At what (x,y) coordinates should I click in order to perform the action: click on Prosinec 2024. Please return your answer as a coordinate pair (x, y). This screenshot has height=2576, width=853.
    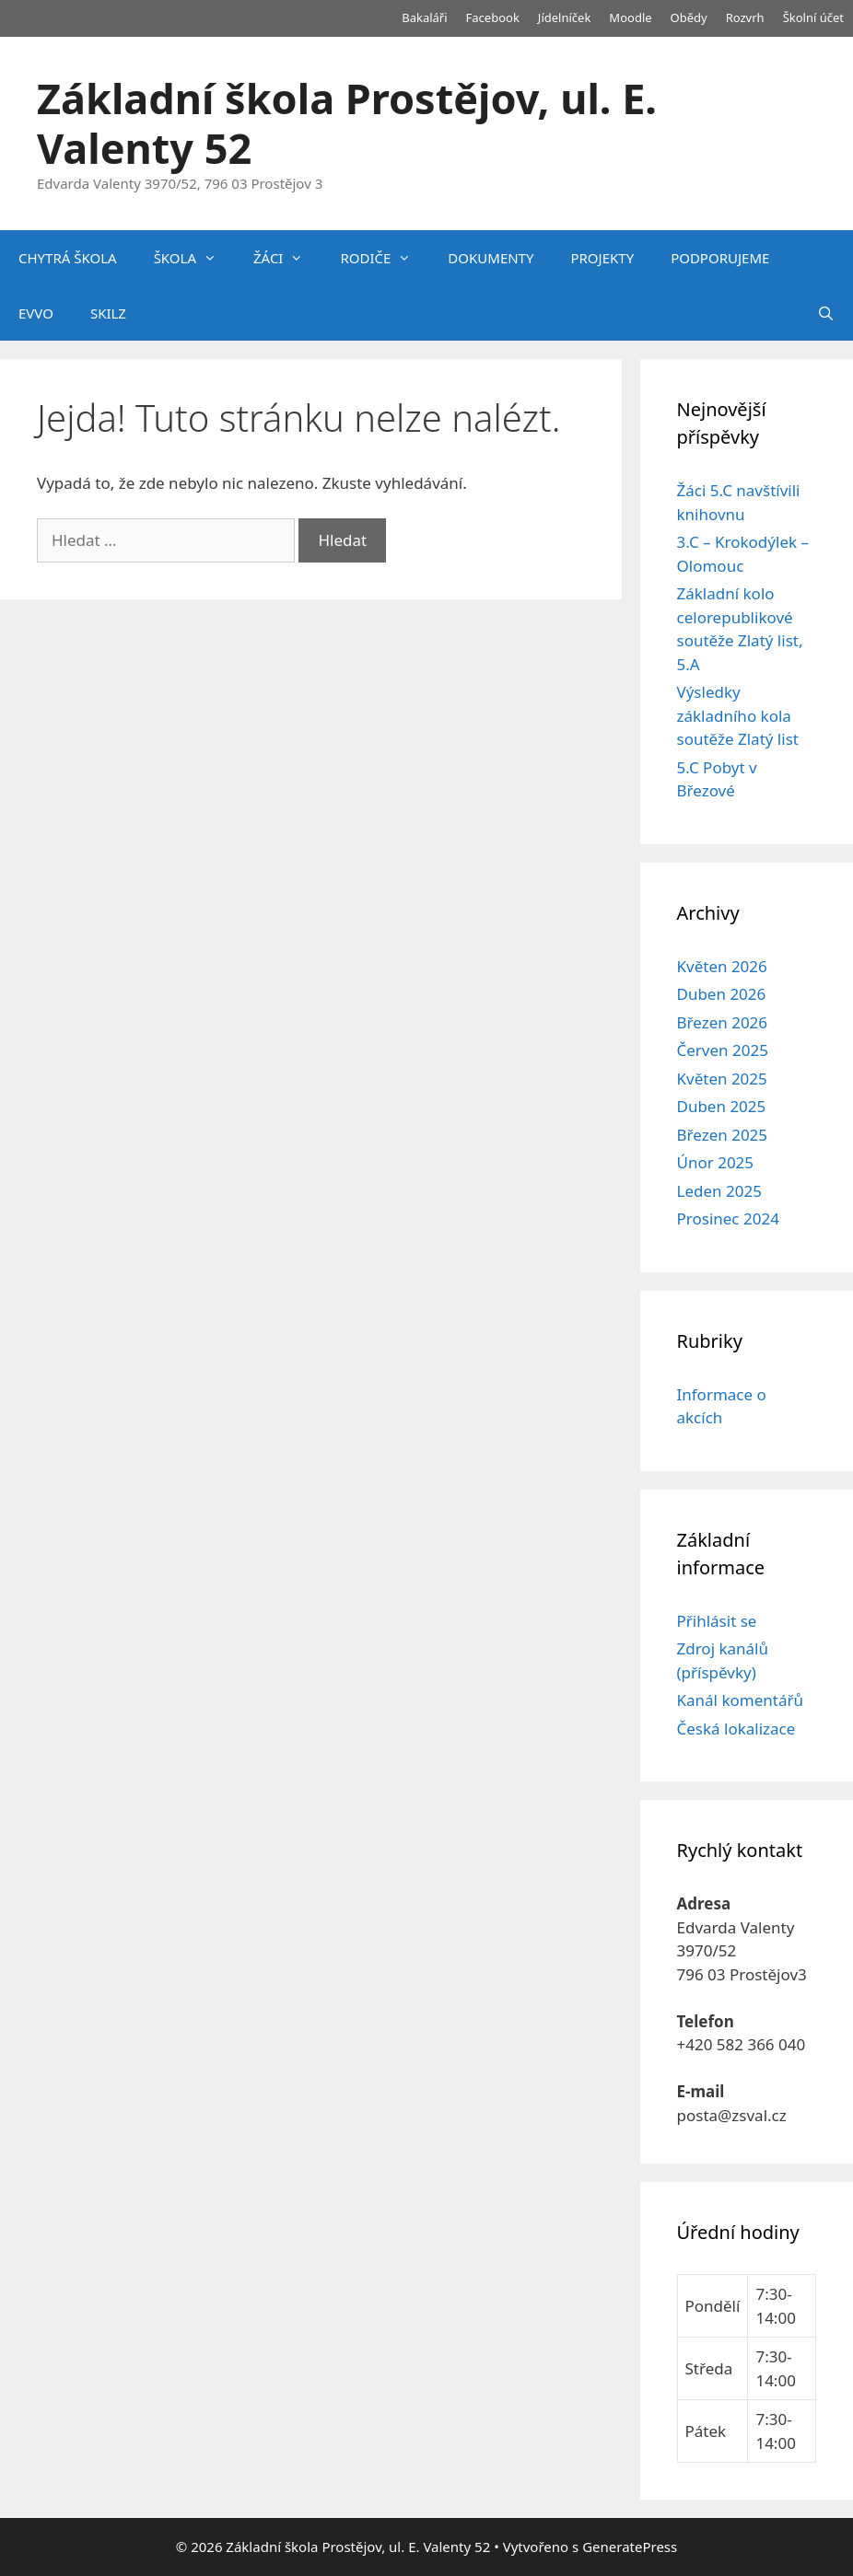
    Looking at the image, I should click on (728, 1218).